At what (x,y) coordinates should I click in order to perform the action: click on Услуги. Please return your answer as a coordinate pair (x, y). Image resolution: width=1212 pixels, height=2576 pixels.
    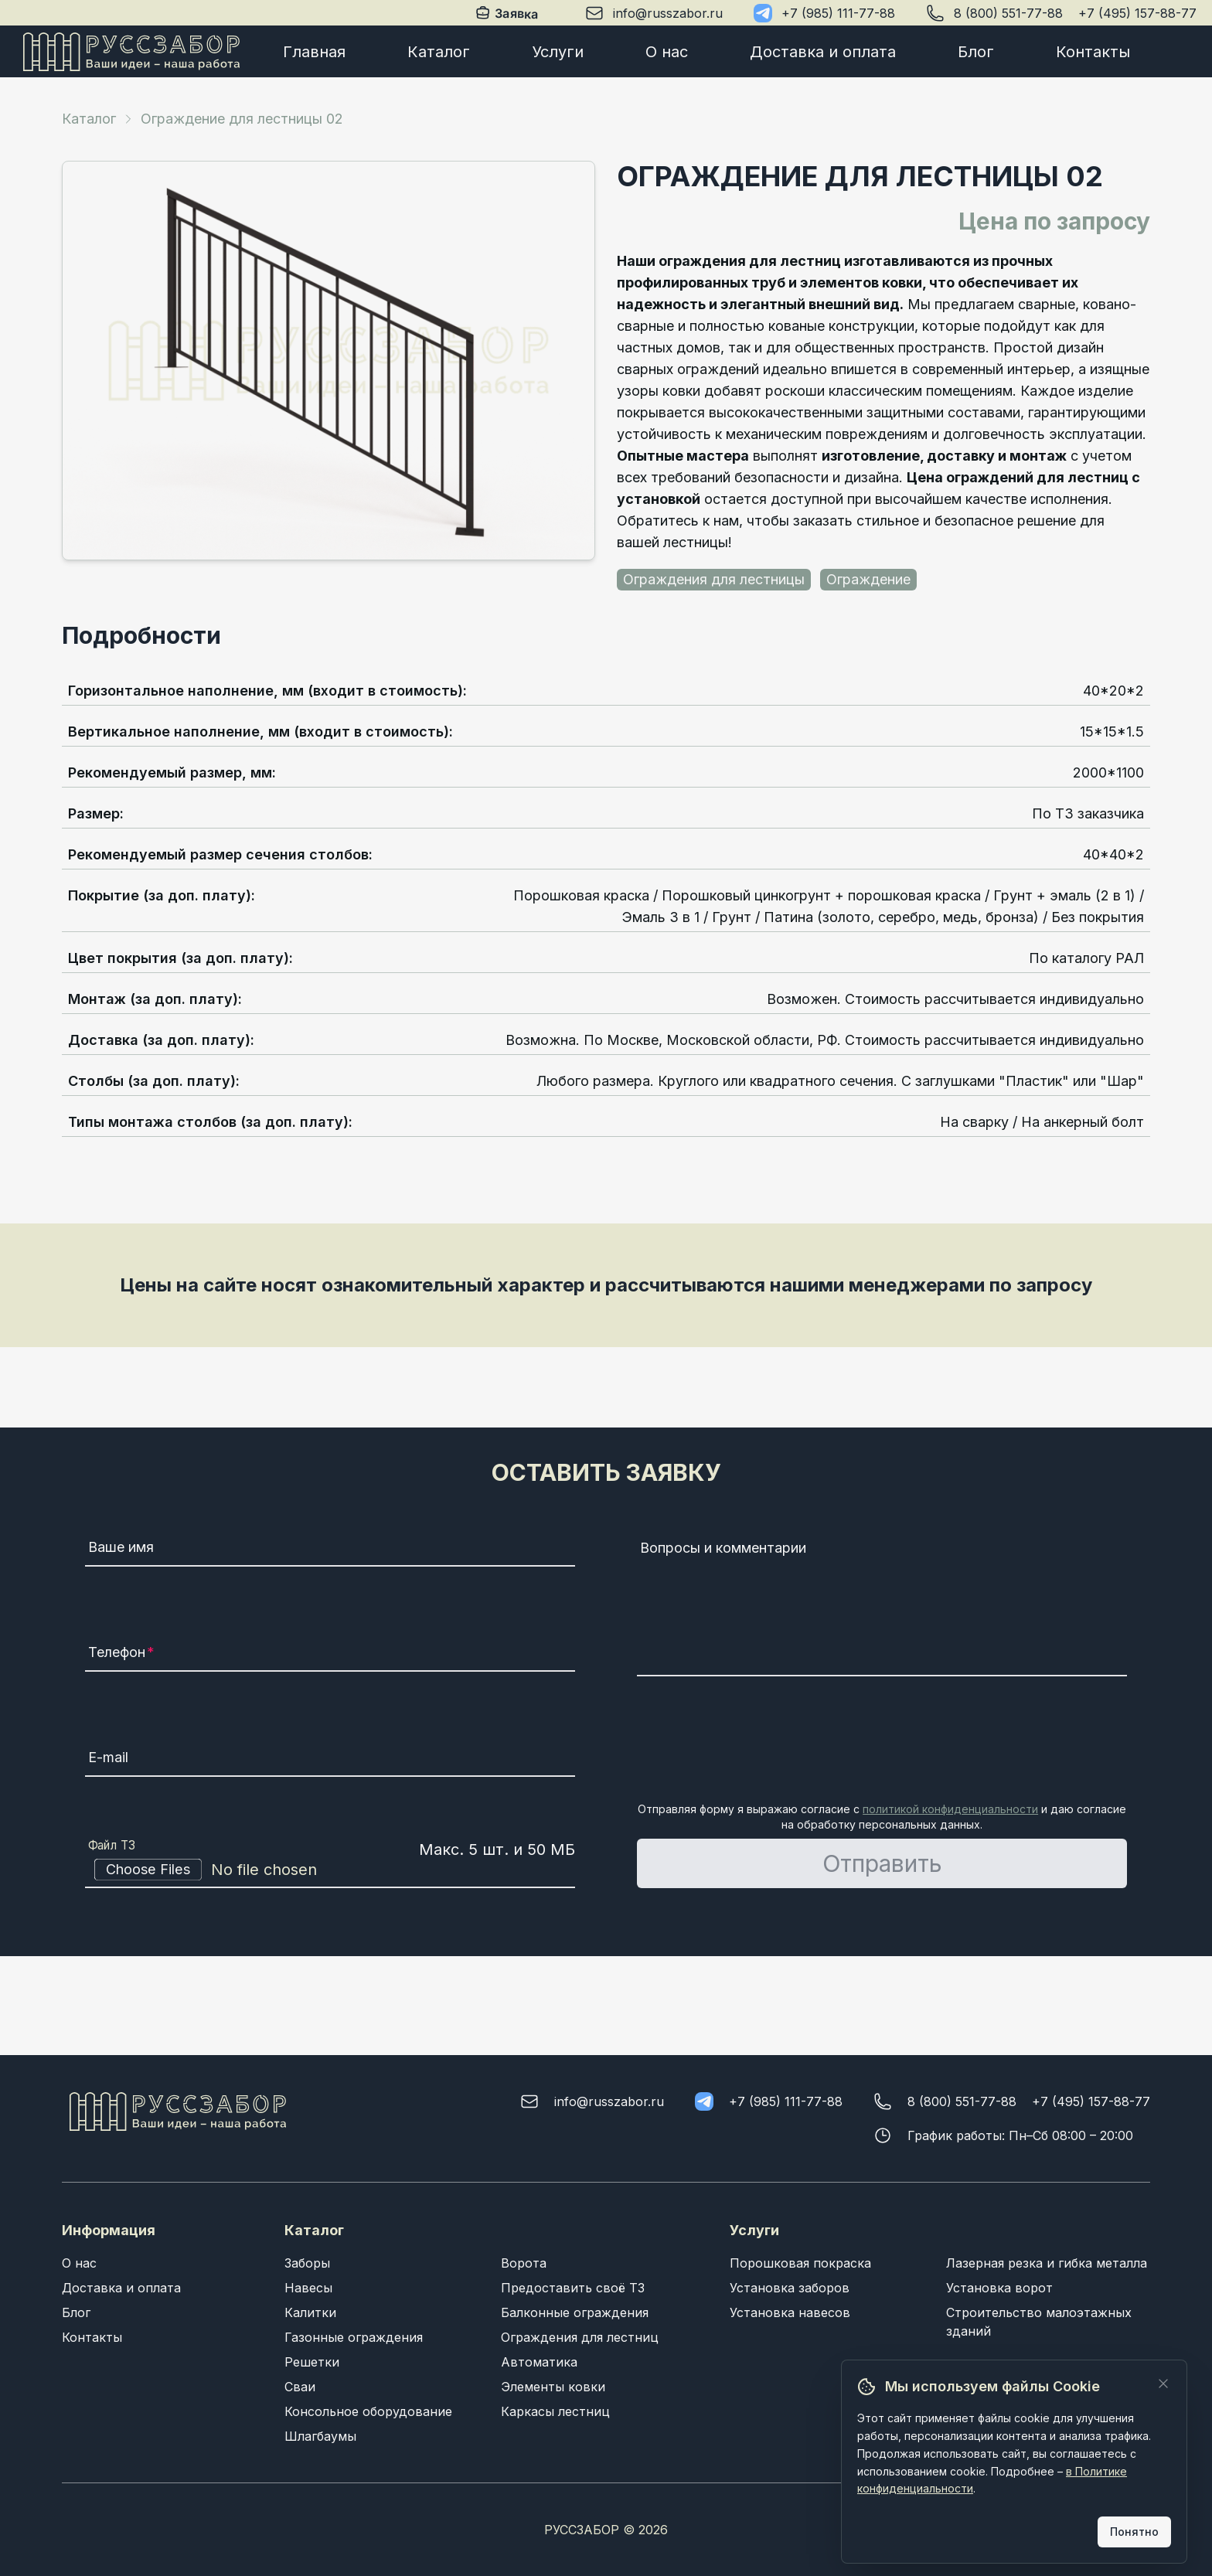
    Looking at the image, I should click on (558, 52).